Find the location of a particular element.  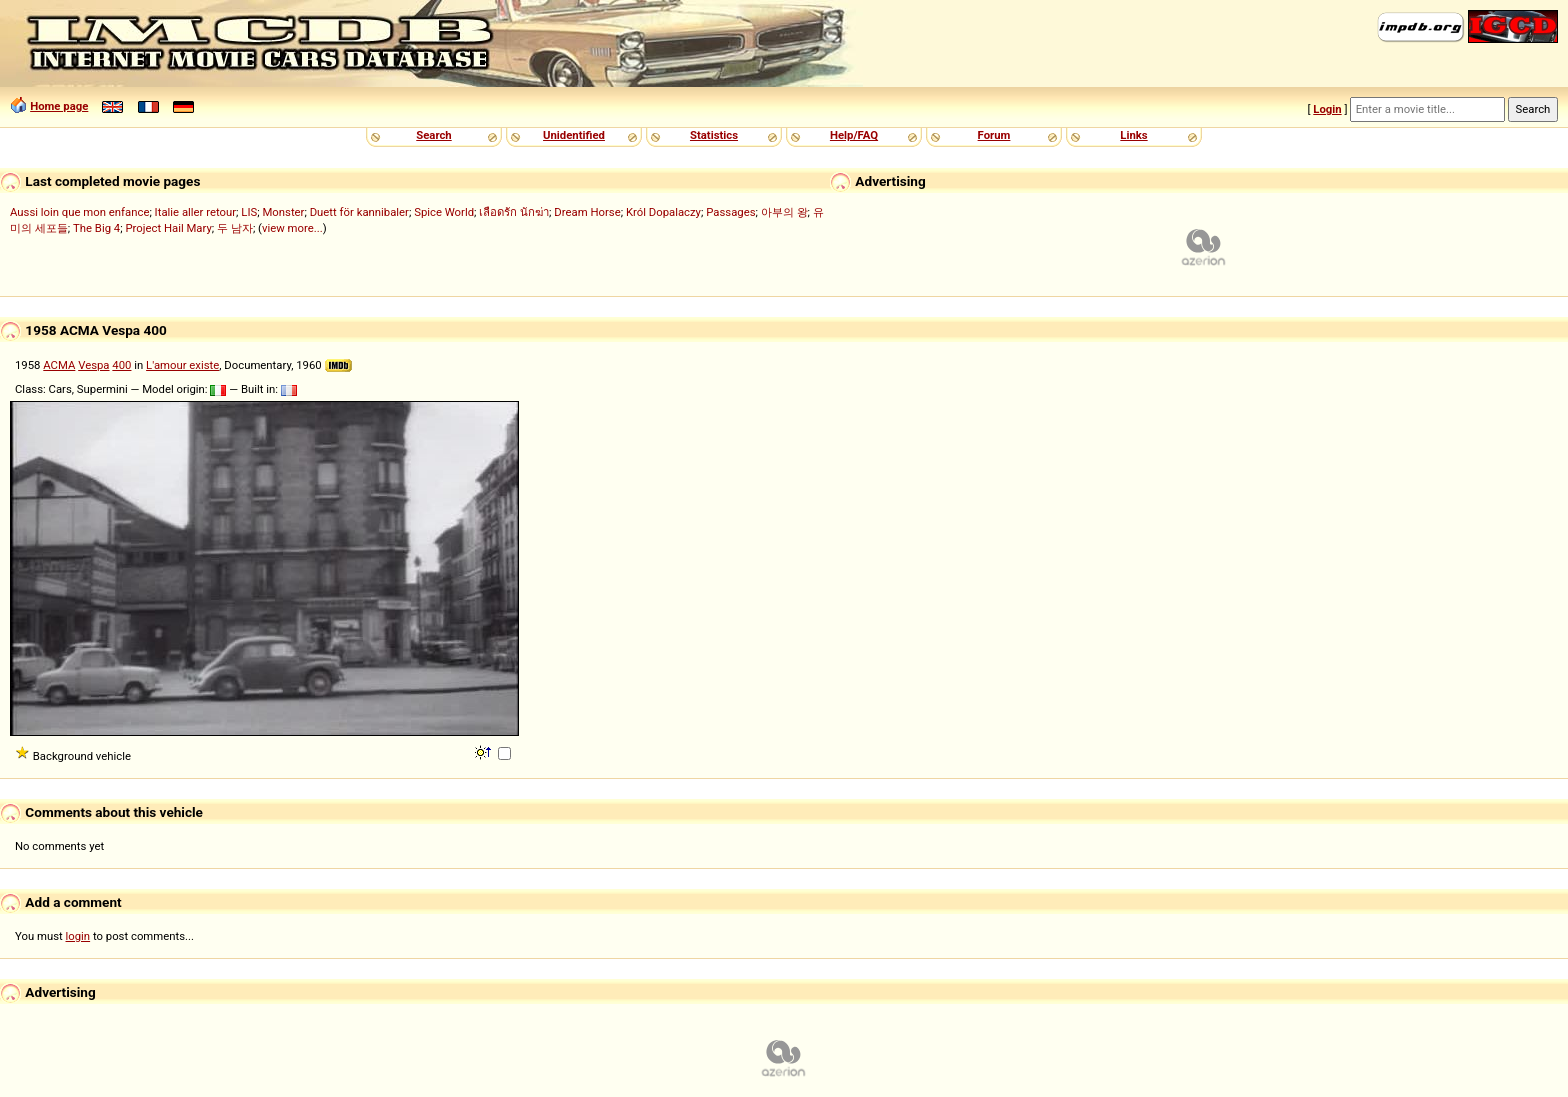

view more... is located at coordinates (292, 228).